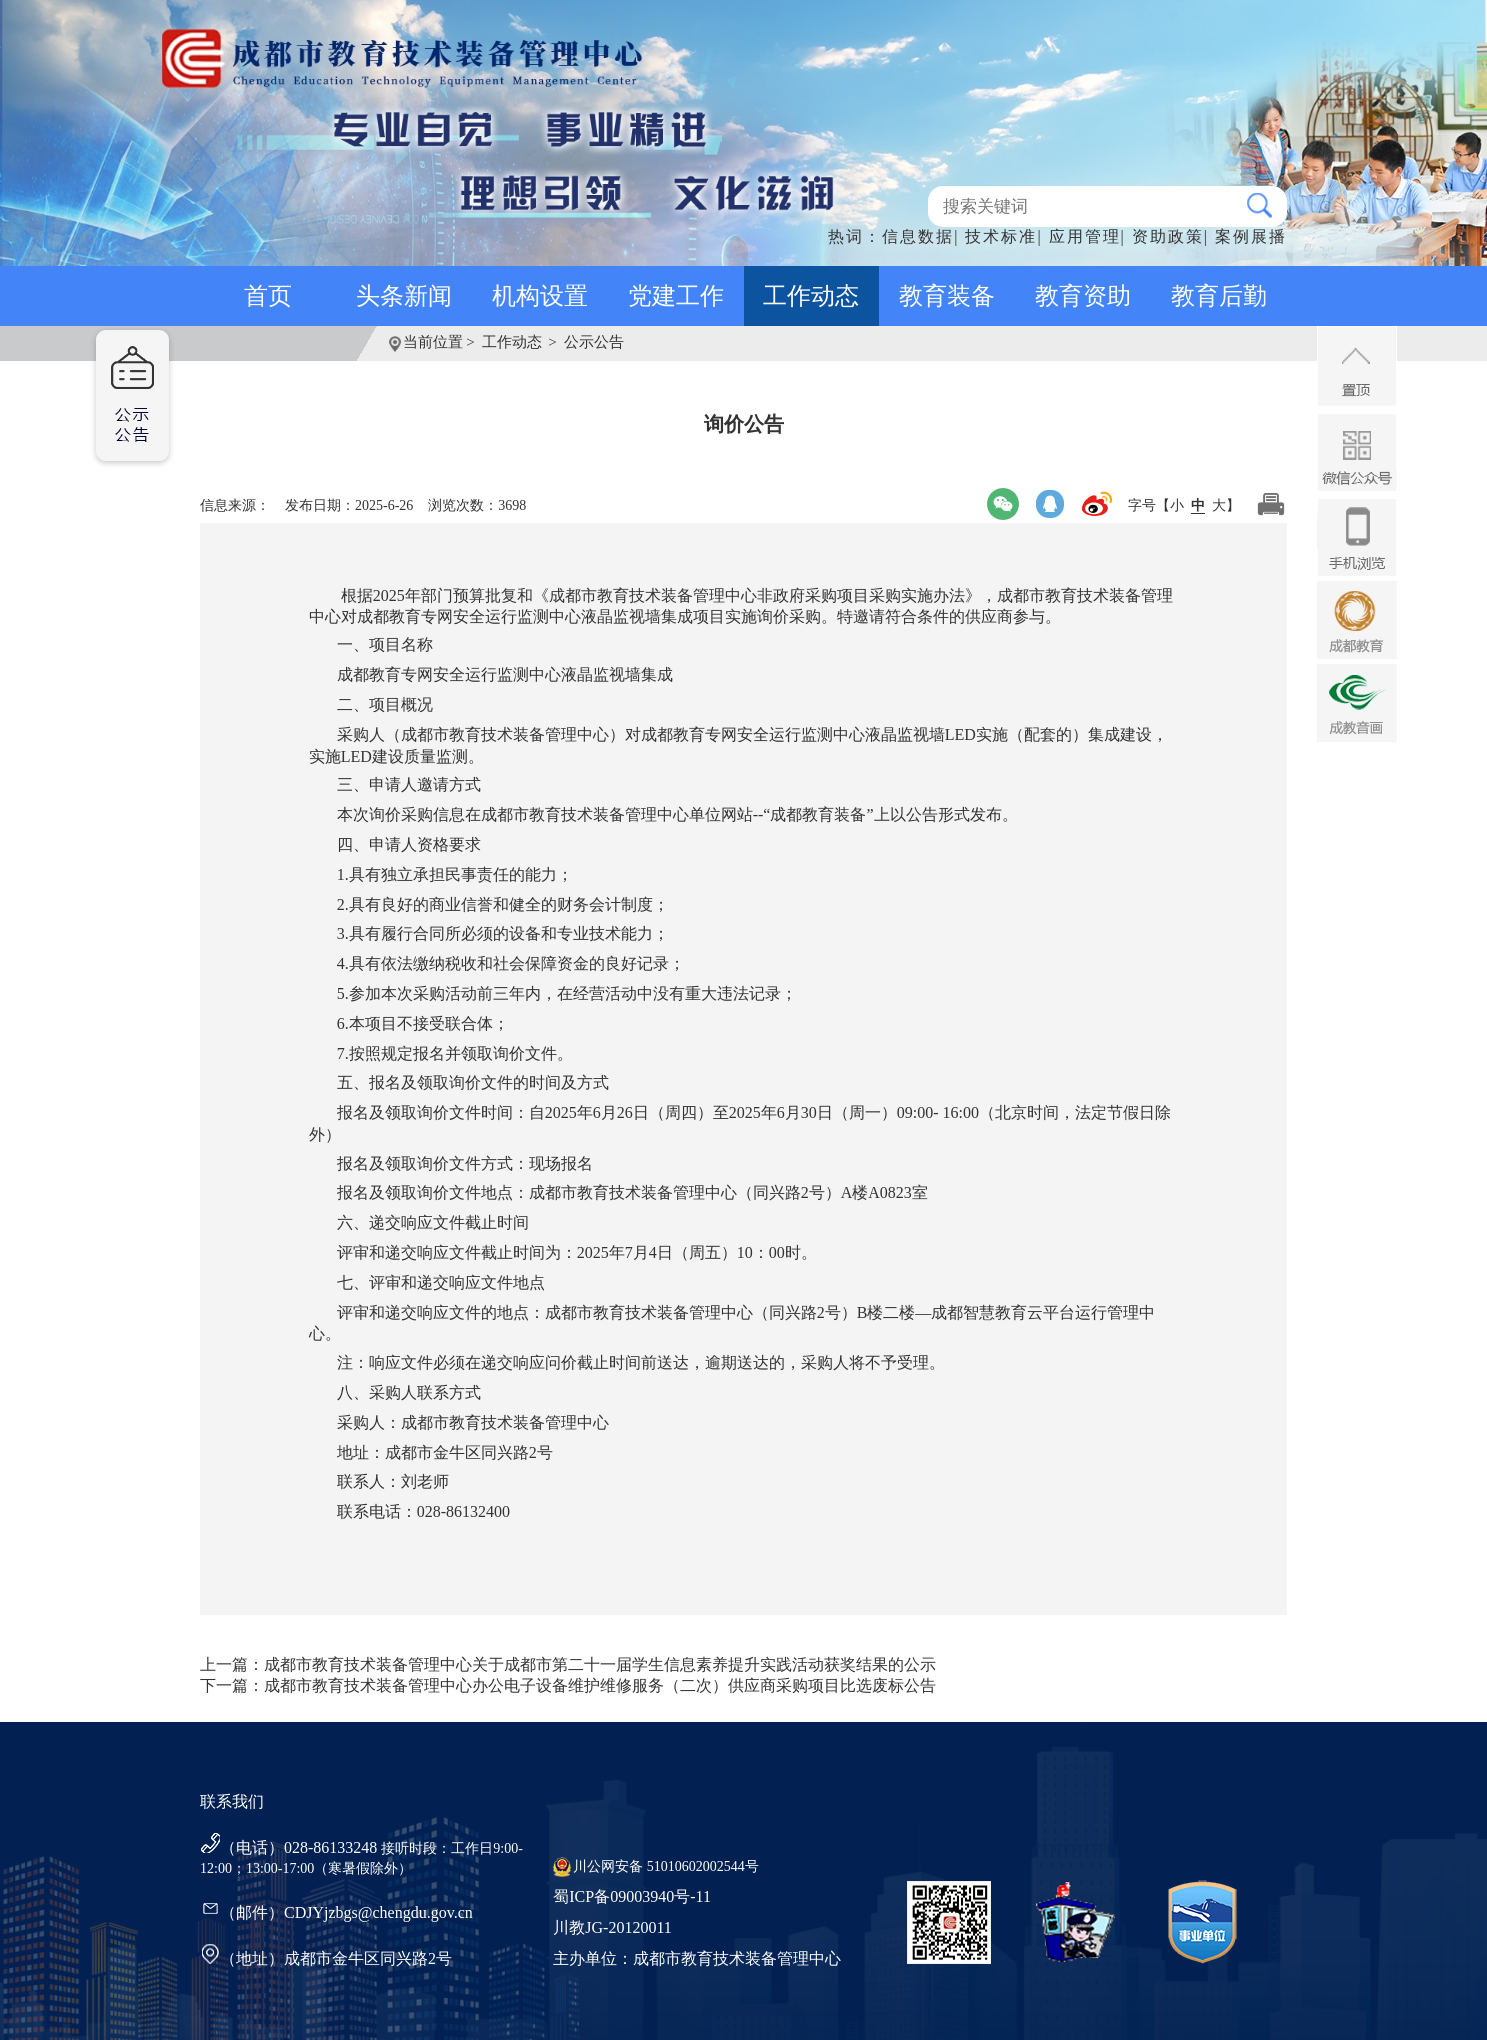  Describe the element at coordinates (594, 342) in the screenshot. I see `公示公告` at that location.